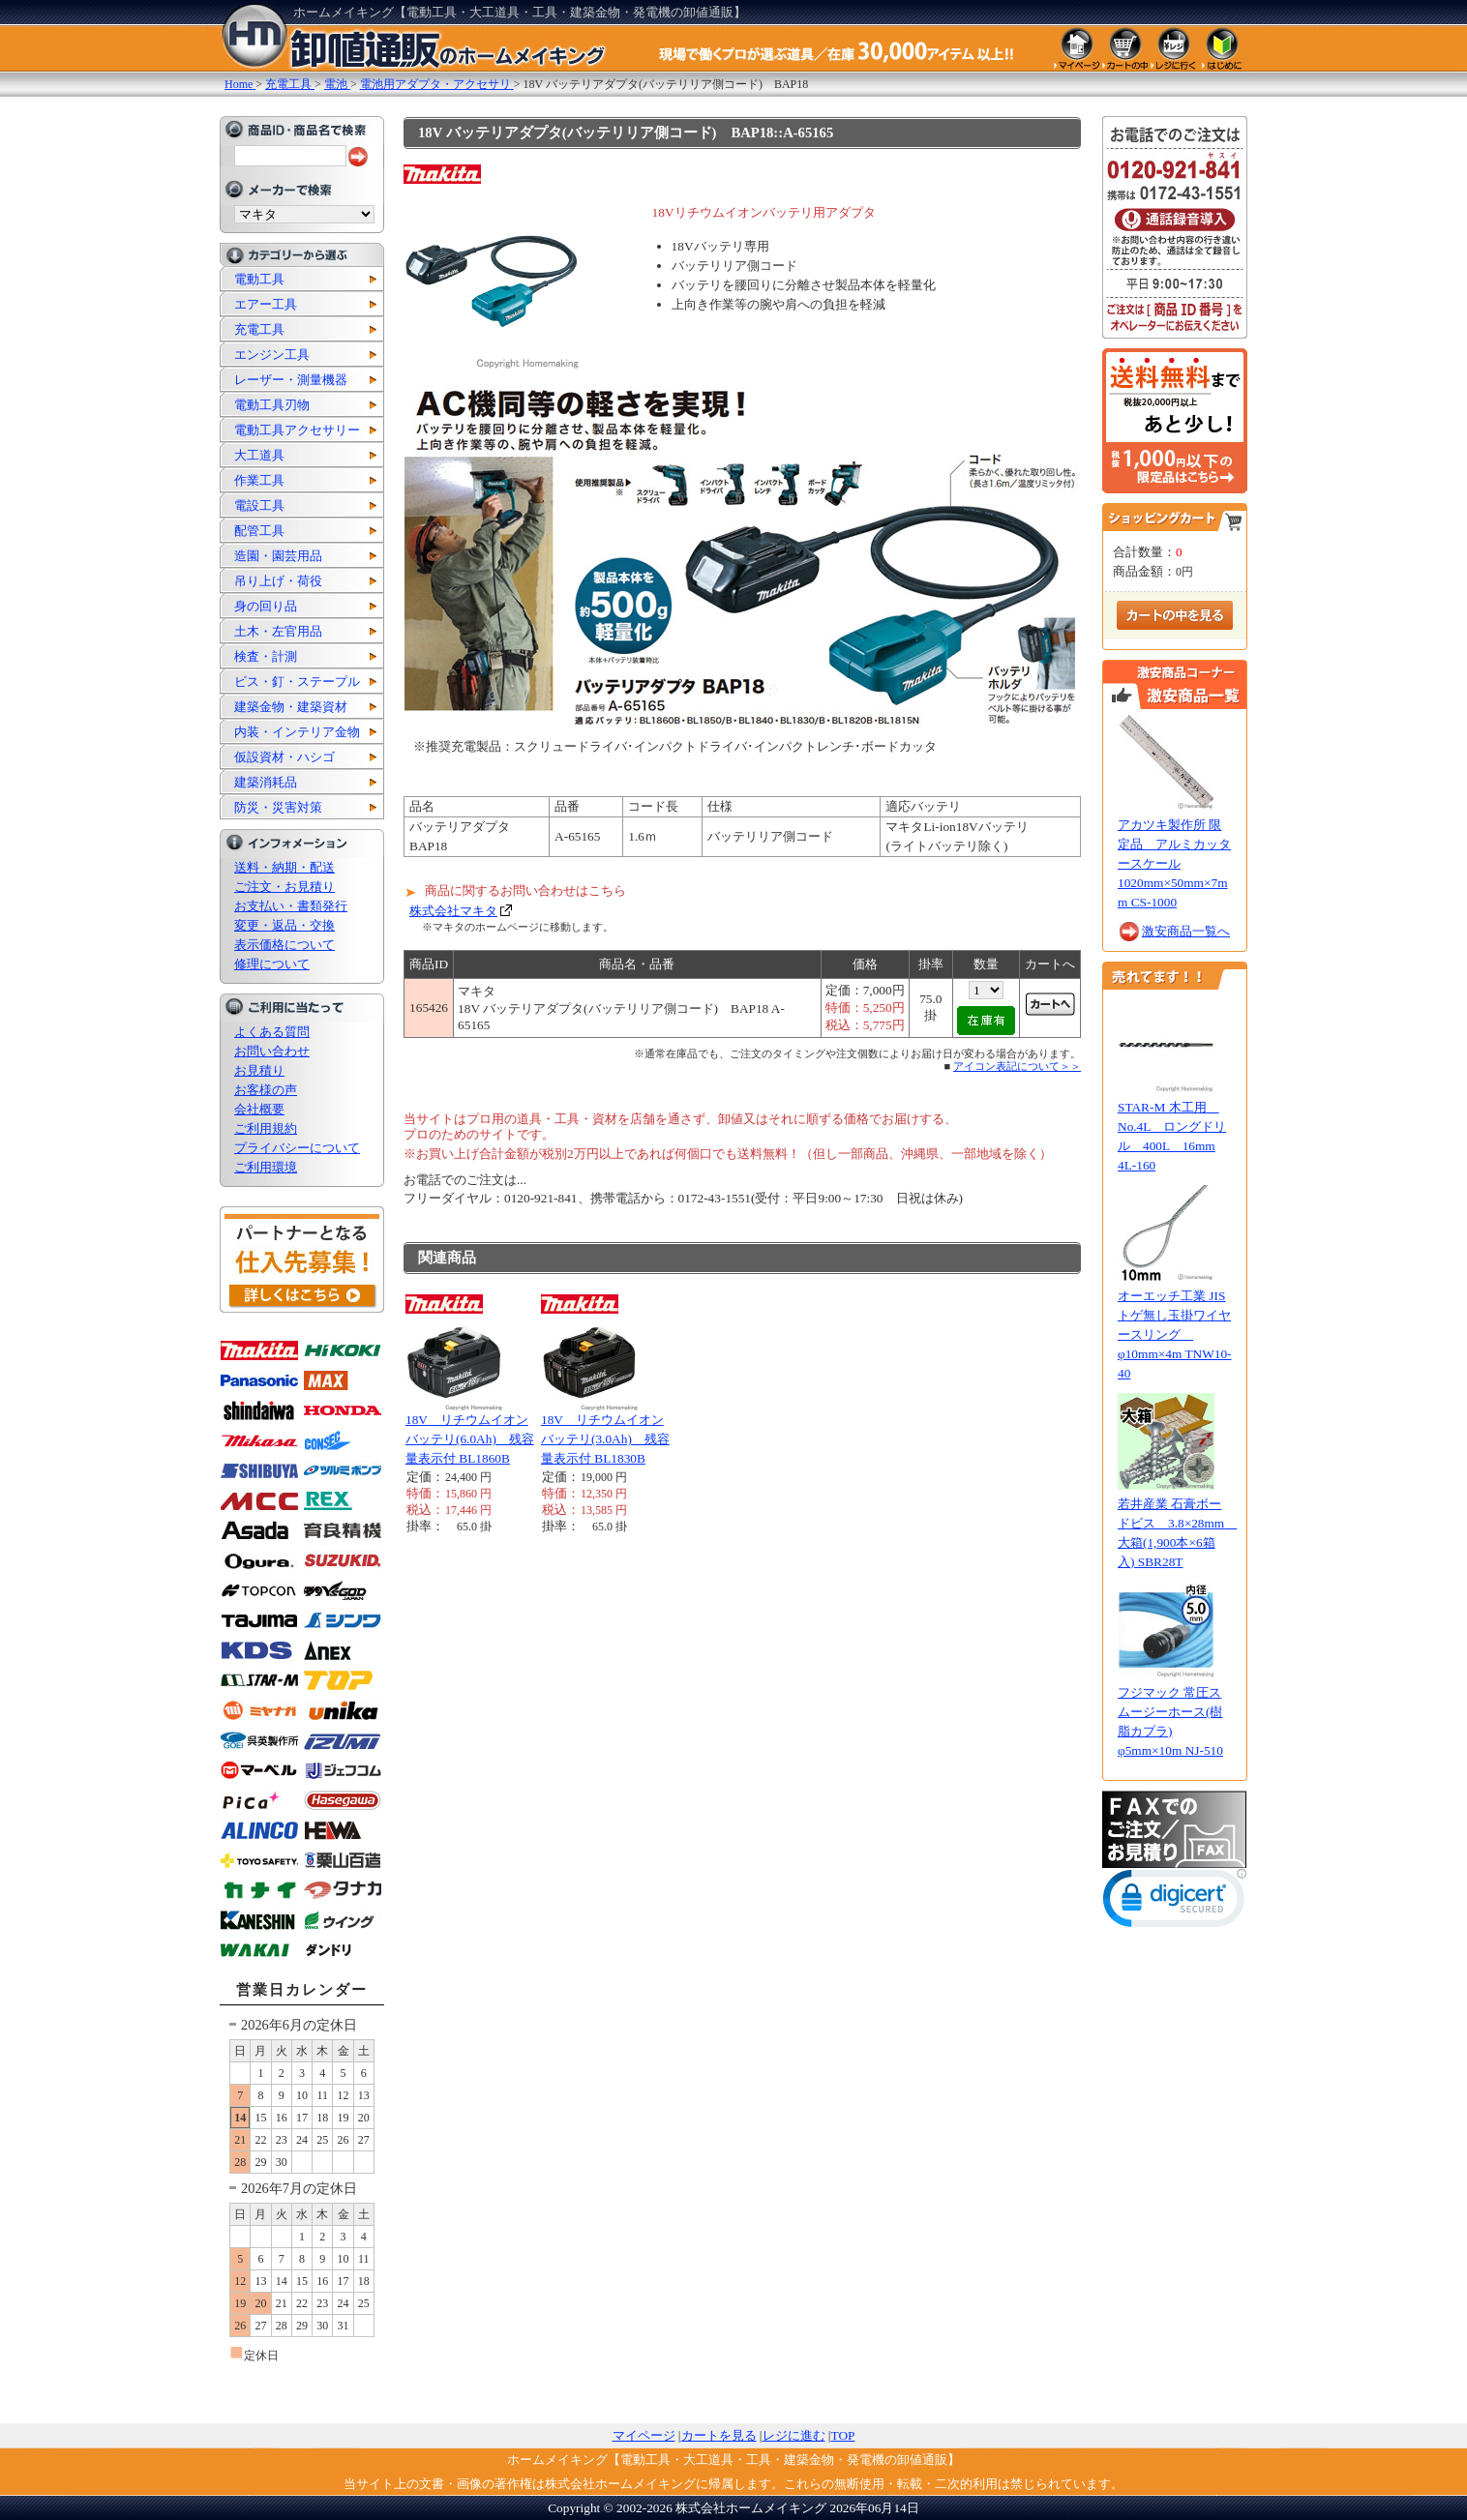 This screenshot has width=1467, height=2520. What do you see at coordinates (259, 505) in the screenshot?
I see `電設工具` at bounding box center [259, 505].